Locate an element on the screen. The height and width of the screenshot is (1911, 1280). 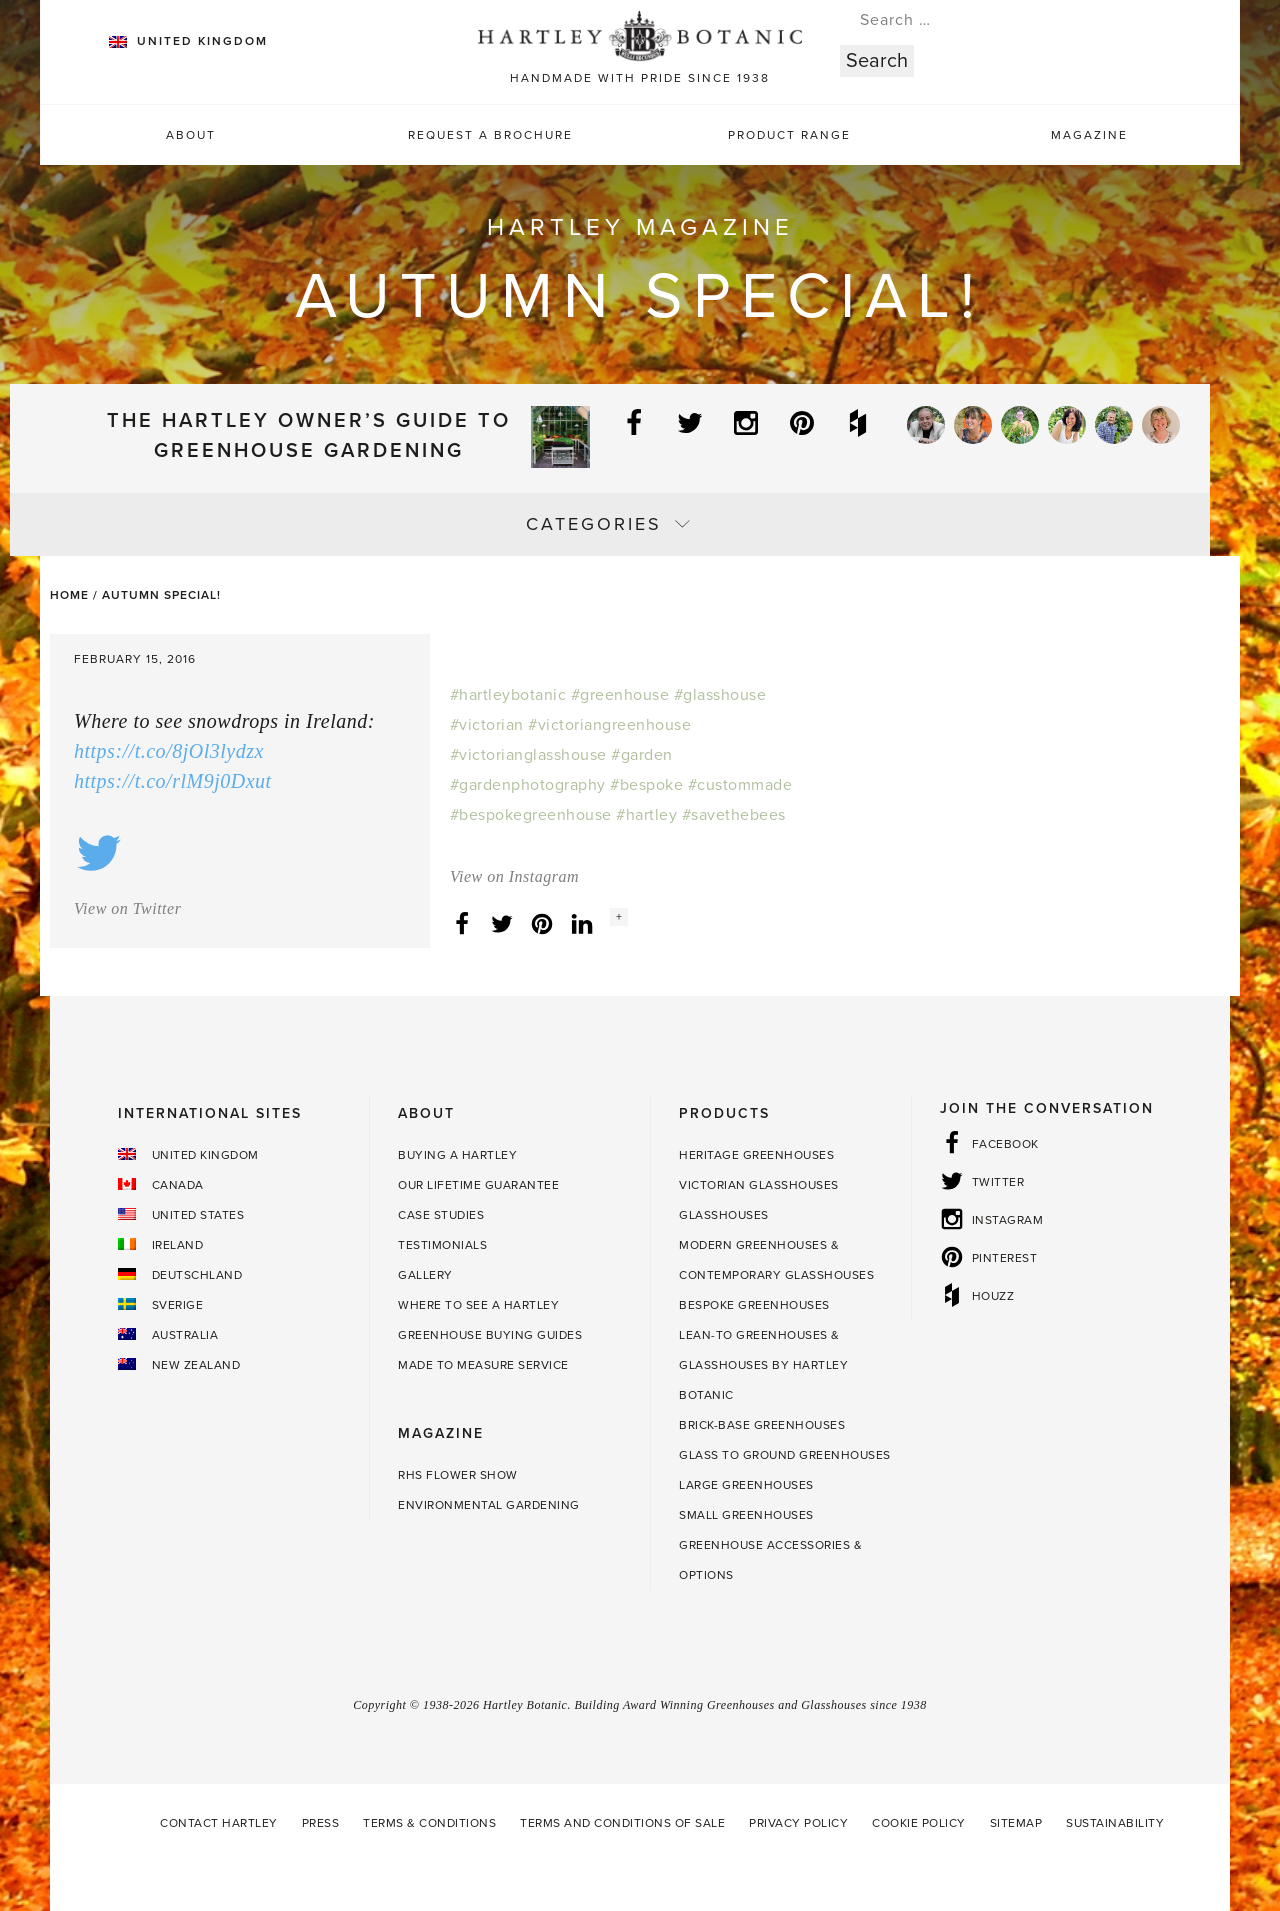
Sitemap is located at coordinates (1016, 1823).